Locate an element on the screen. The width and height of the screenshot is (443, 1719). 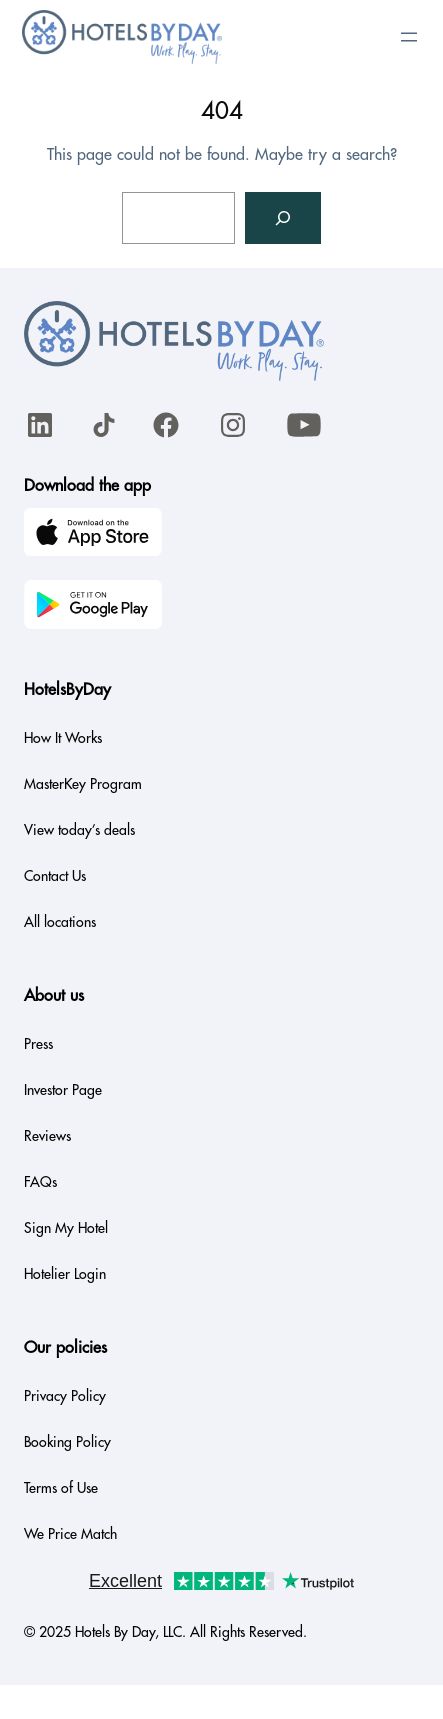
How It Works is located at coordinates (63, 738).